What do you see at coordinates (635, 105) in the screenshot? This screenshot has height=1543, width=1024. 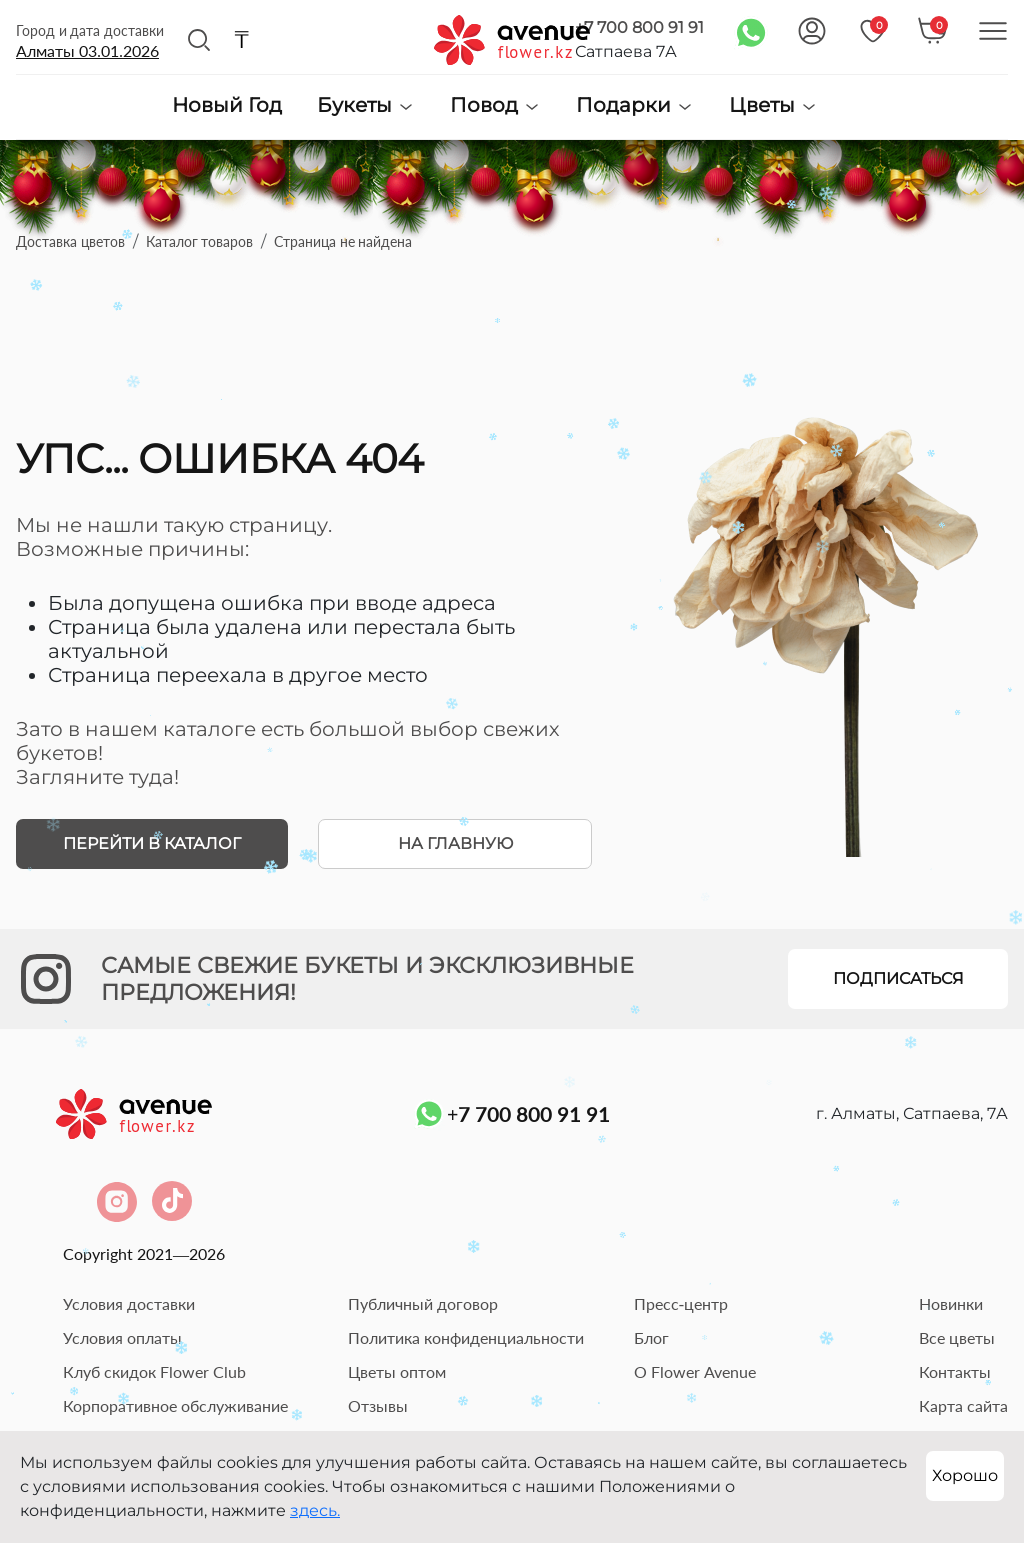 I see `Подарки` at bounding box center [635, 105].